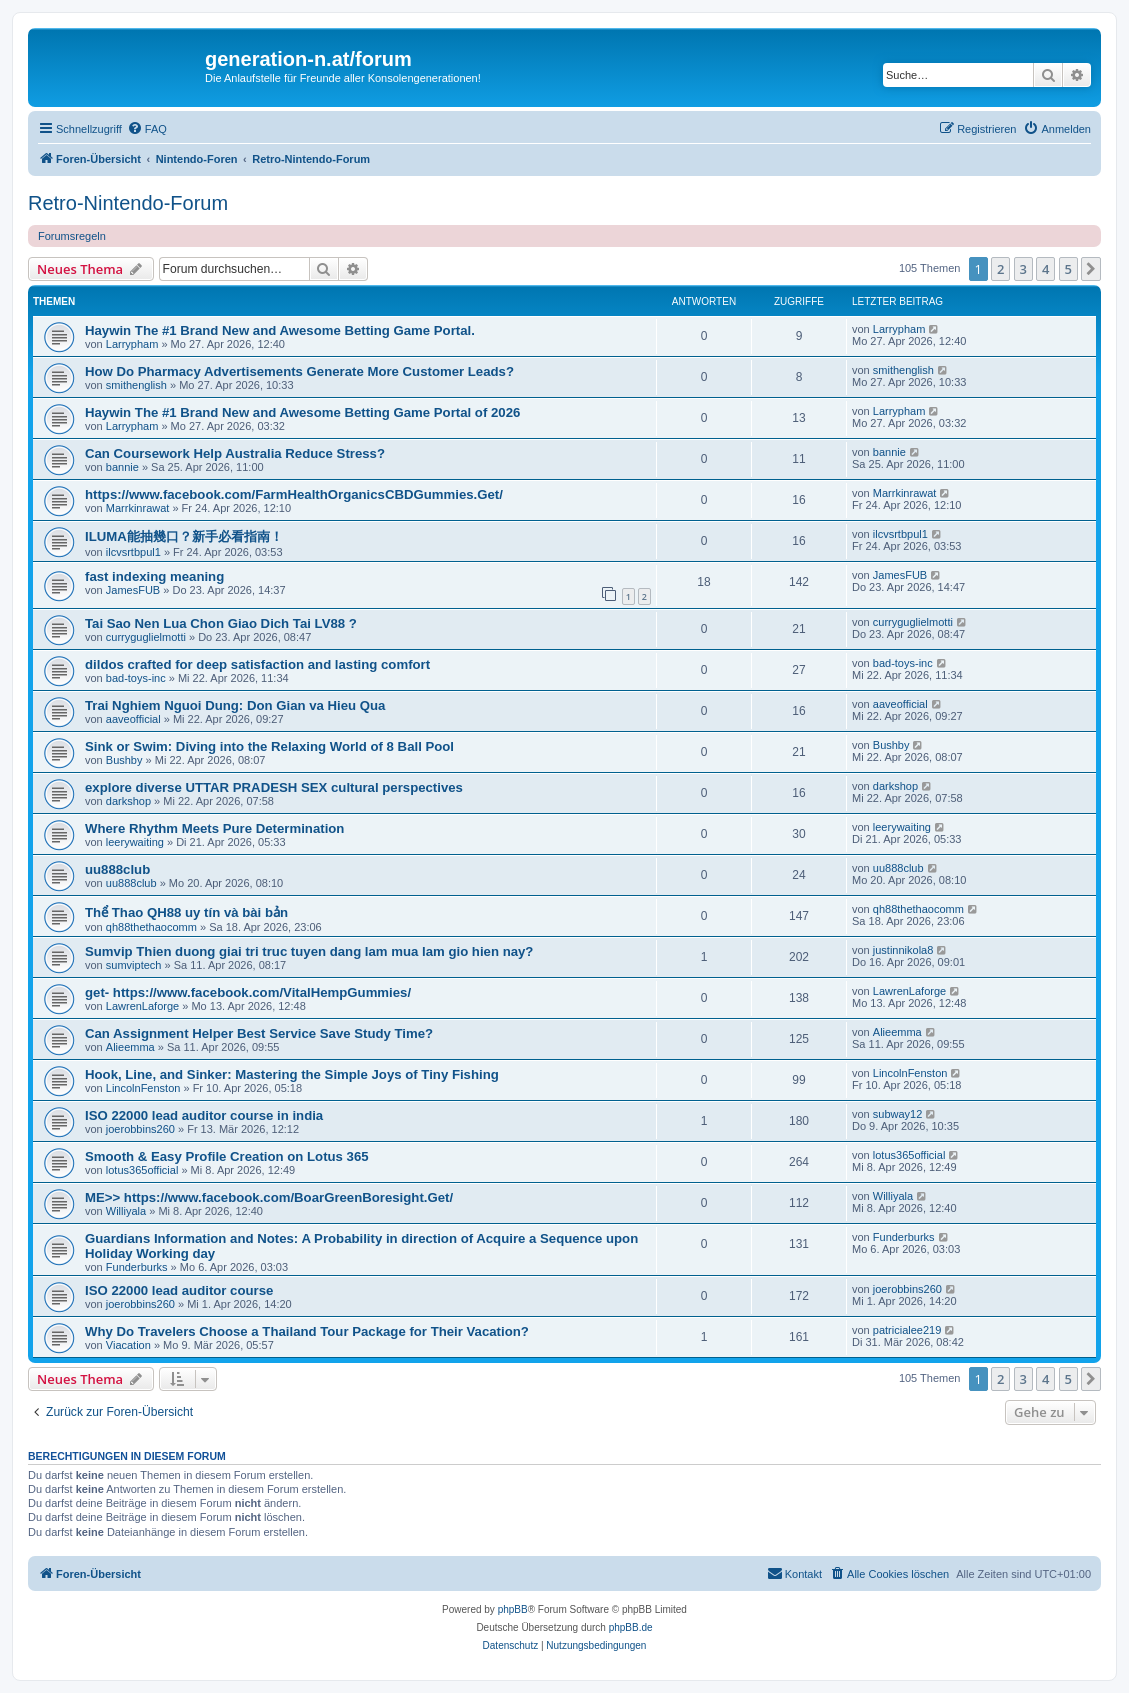 This screenshot has width=1129, height=1693. Describe the element at coordinates (1068, 269) in the screenshot. I see `5 [button]` at that location.